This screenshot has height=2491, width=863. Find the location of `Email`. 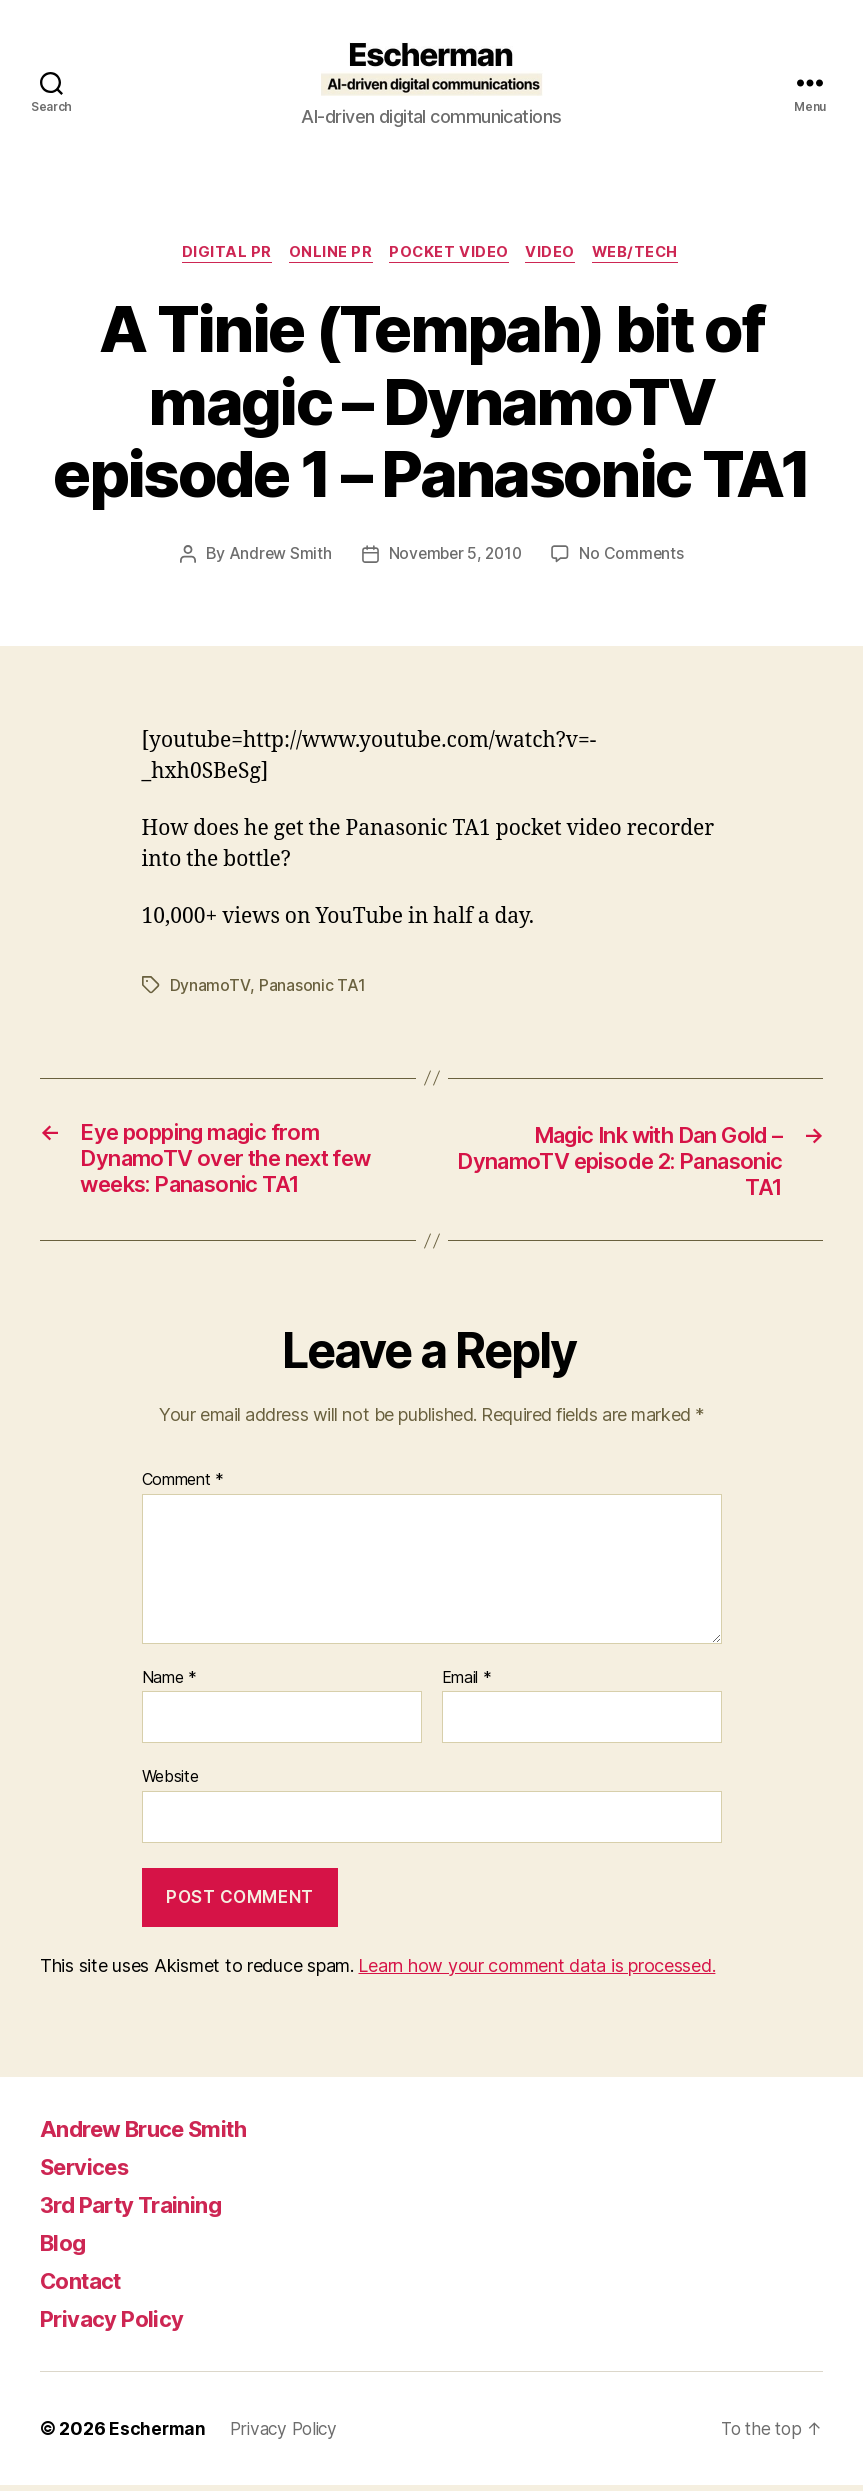

Email is located at coordinates (467, 1685).